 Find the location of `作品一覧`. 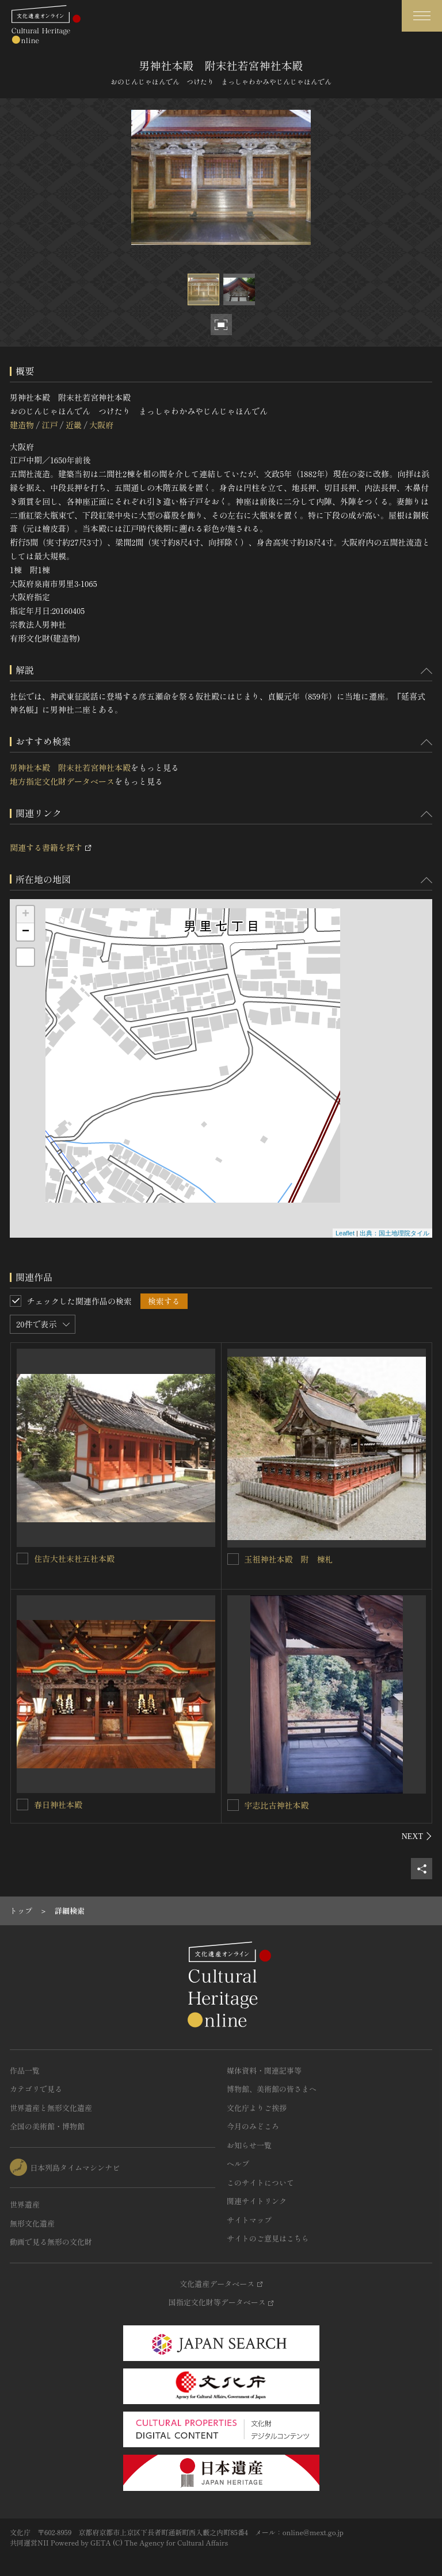

作品一覧 is located at coordinates (25, 2070).